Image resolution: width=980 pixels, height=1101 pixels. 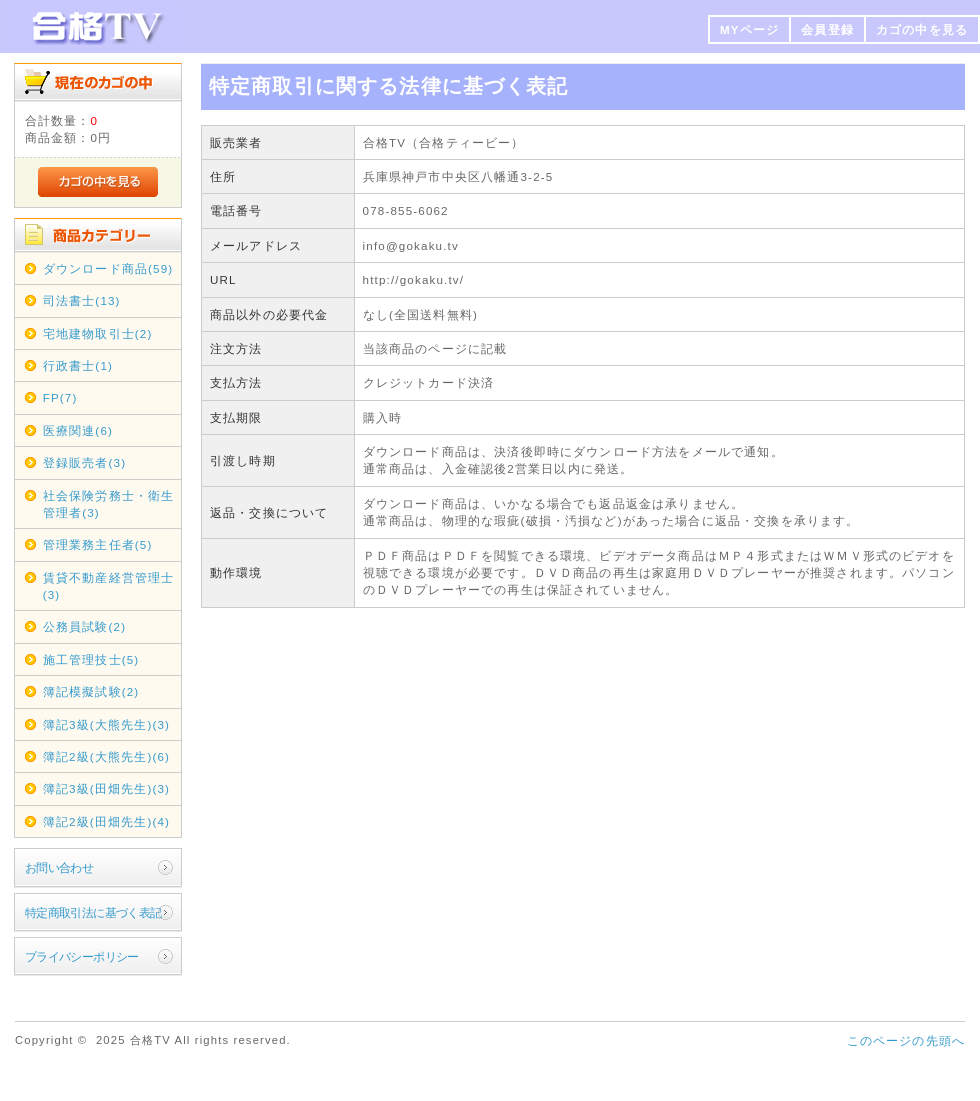 I want to click on お問い合わせ, so click(x=59, y=867).